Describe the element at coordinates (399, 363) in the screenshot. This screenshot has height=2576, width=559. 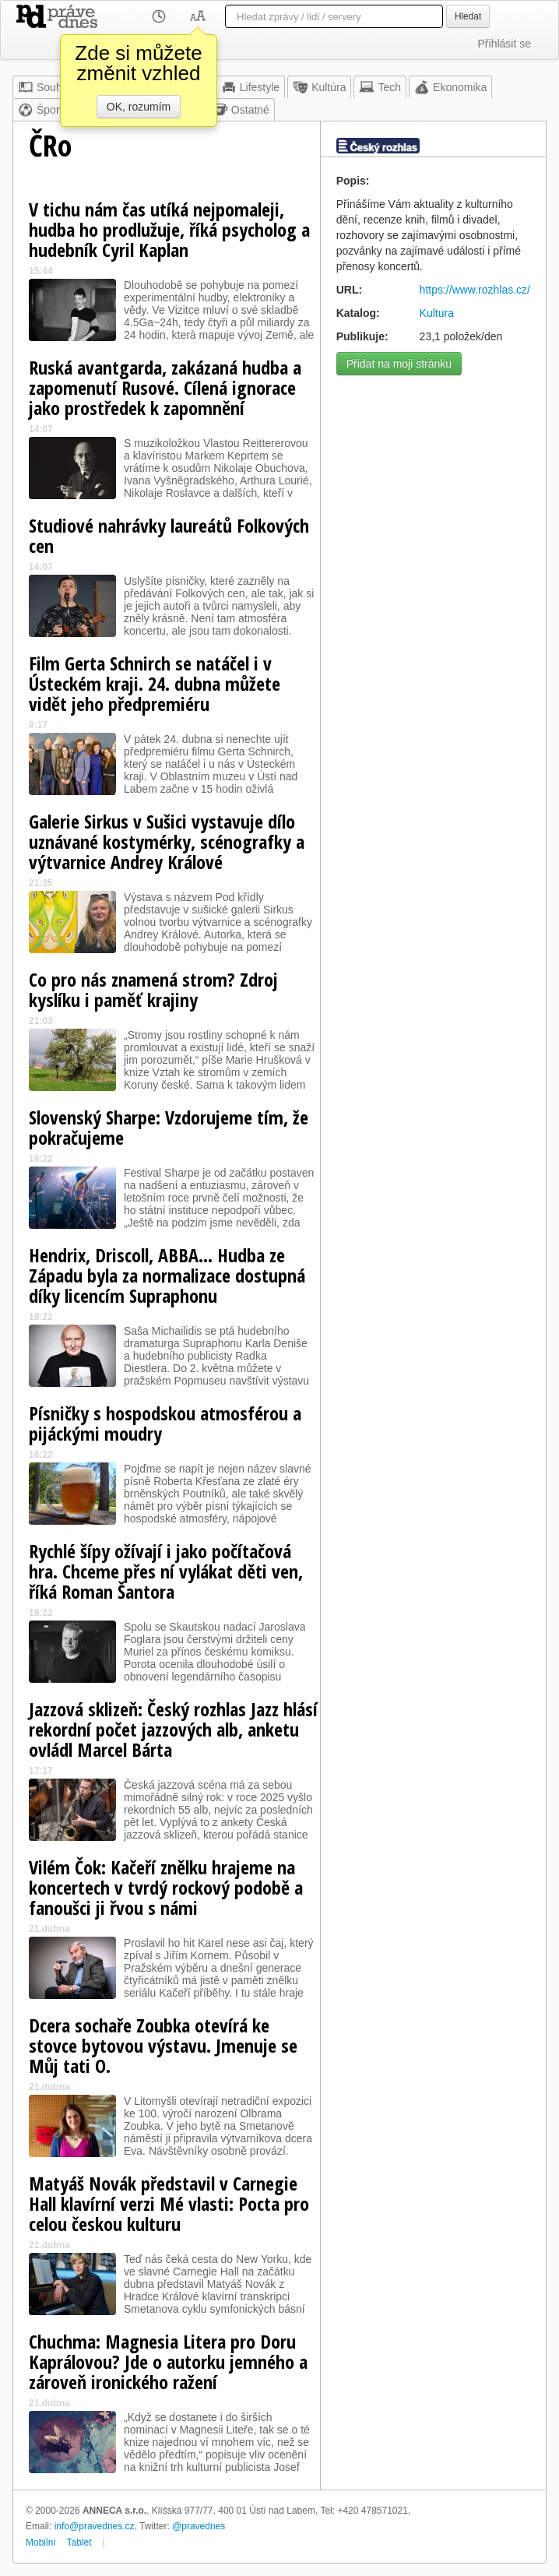
I see `Přidat na moji stránku` at that location.